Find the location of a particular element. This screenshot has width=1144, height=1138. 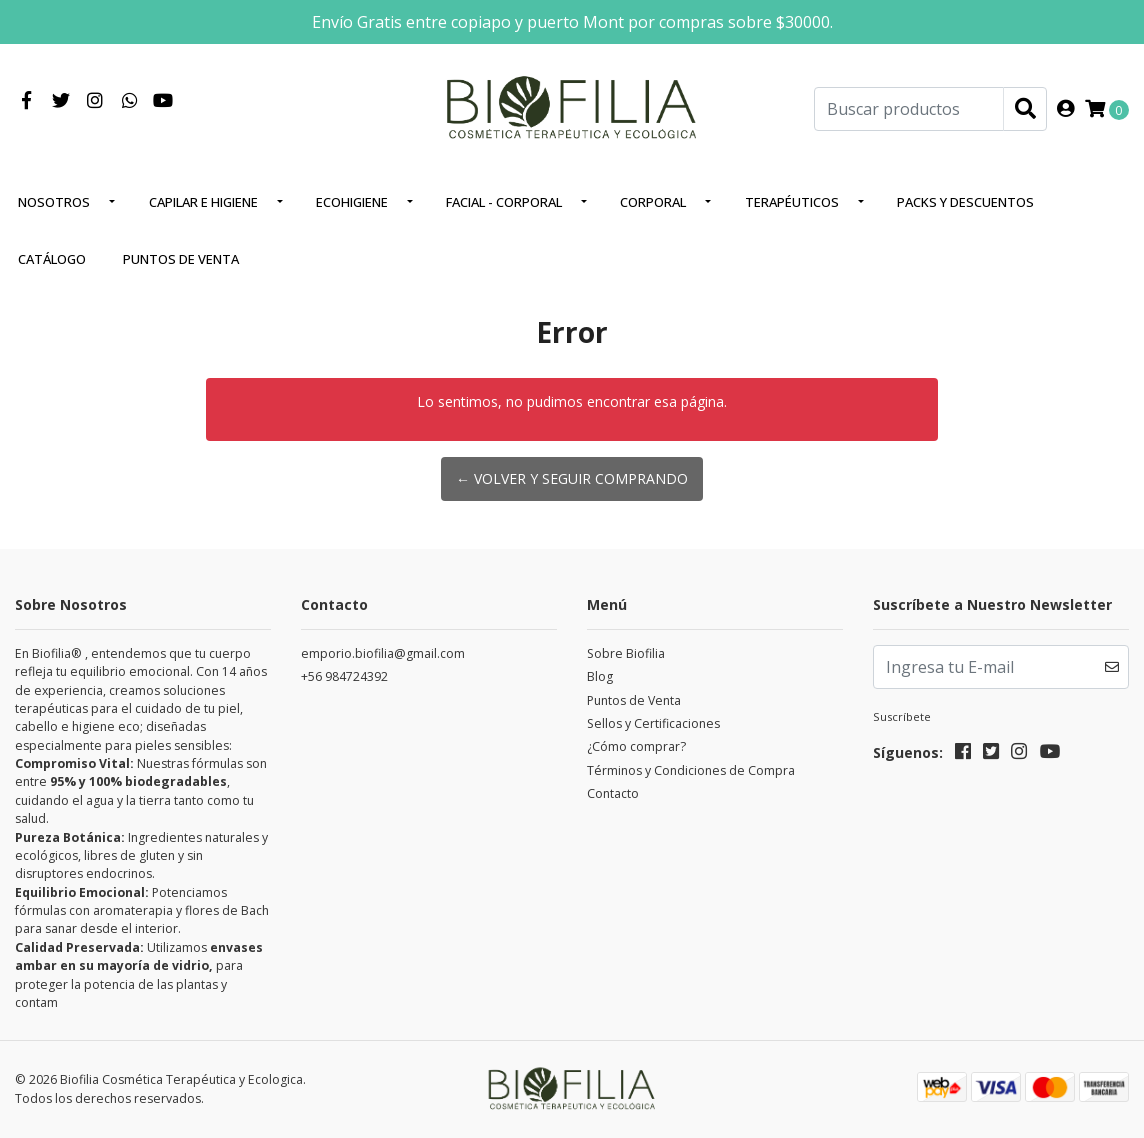

Sobre Biofilia is located at coordinates (626, 653).